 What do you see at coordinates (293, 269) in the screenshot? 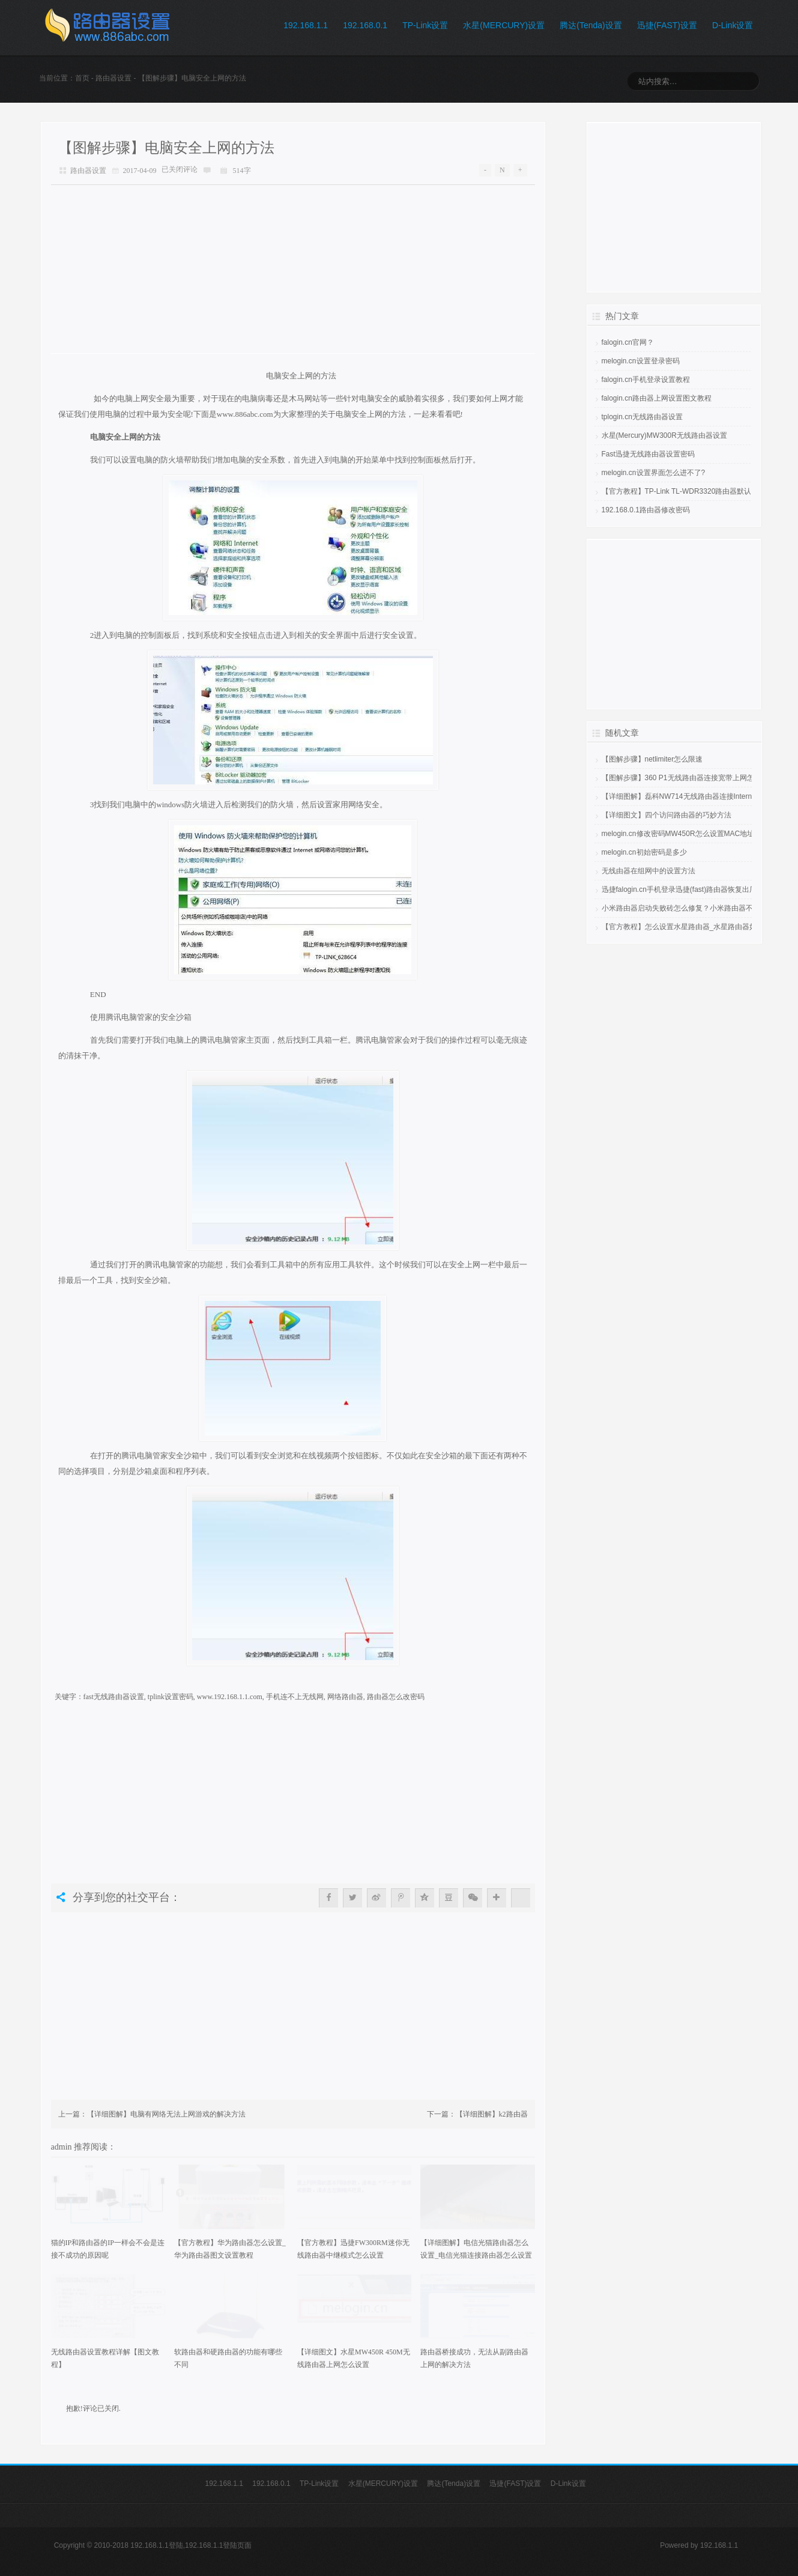
I see `[Advertisement]` at bounding box center [293, 269].